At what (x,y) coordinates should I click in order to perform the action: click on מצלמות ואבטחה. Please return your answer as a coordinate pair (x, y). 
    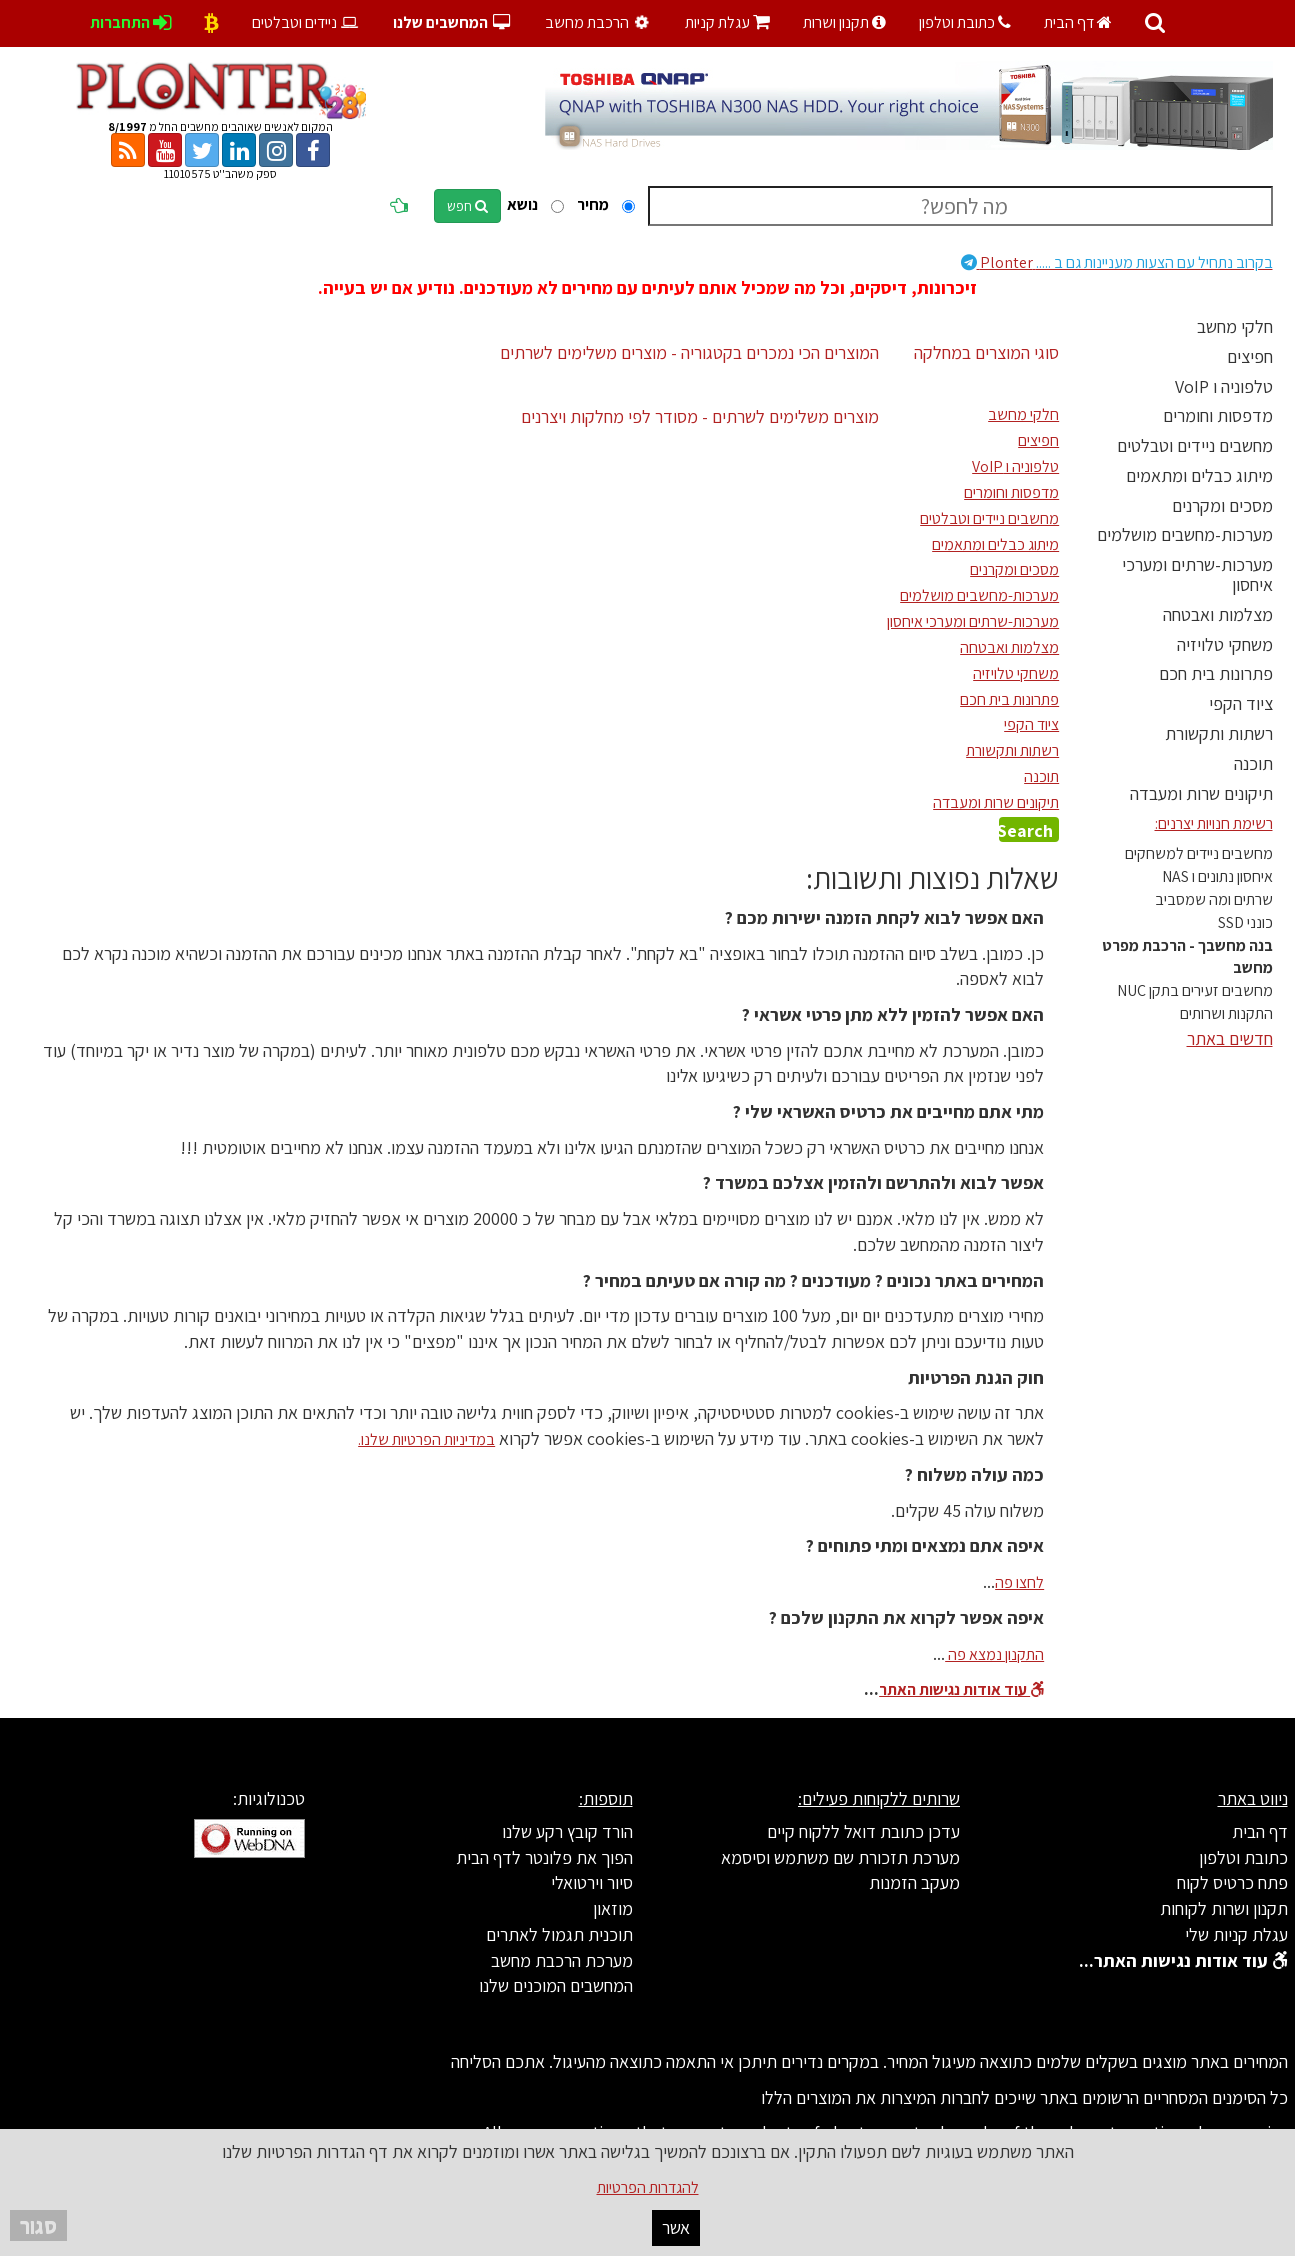
    Looking at the image, I should click on (1218, 614).